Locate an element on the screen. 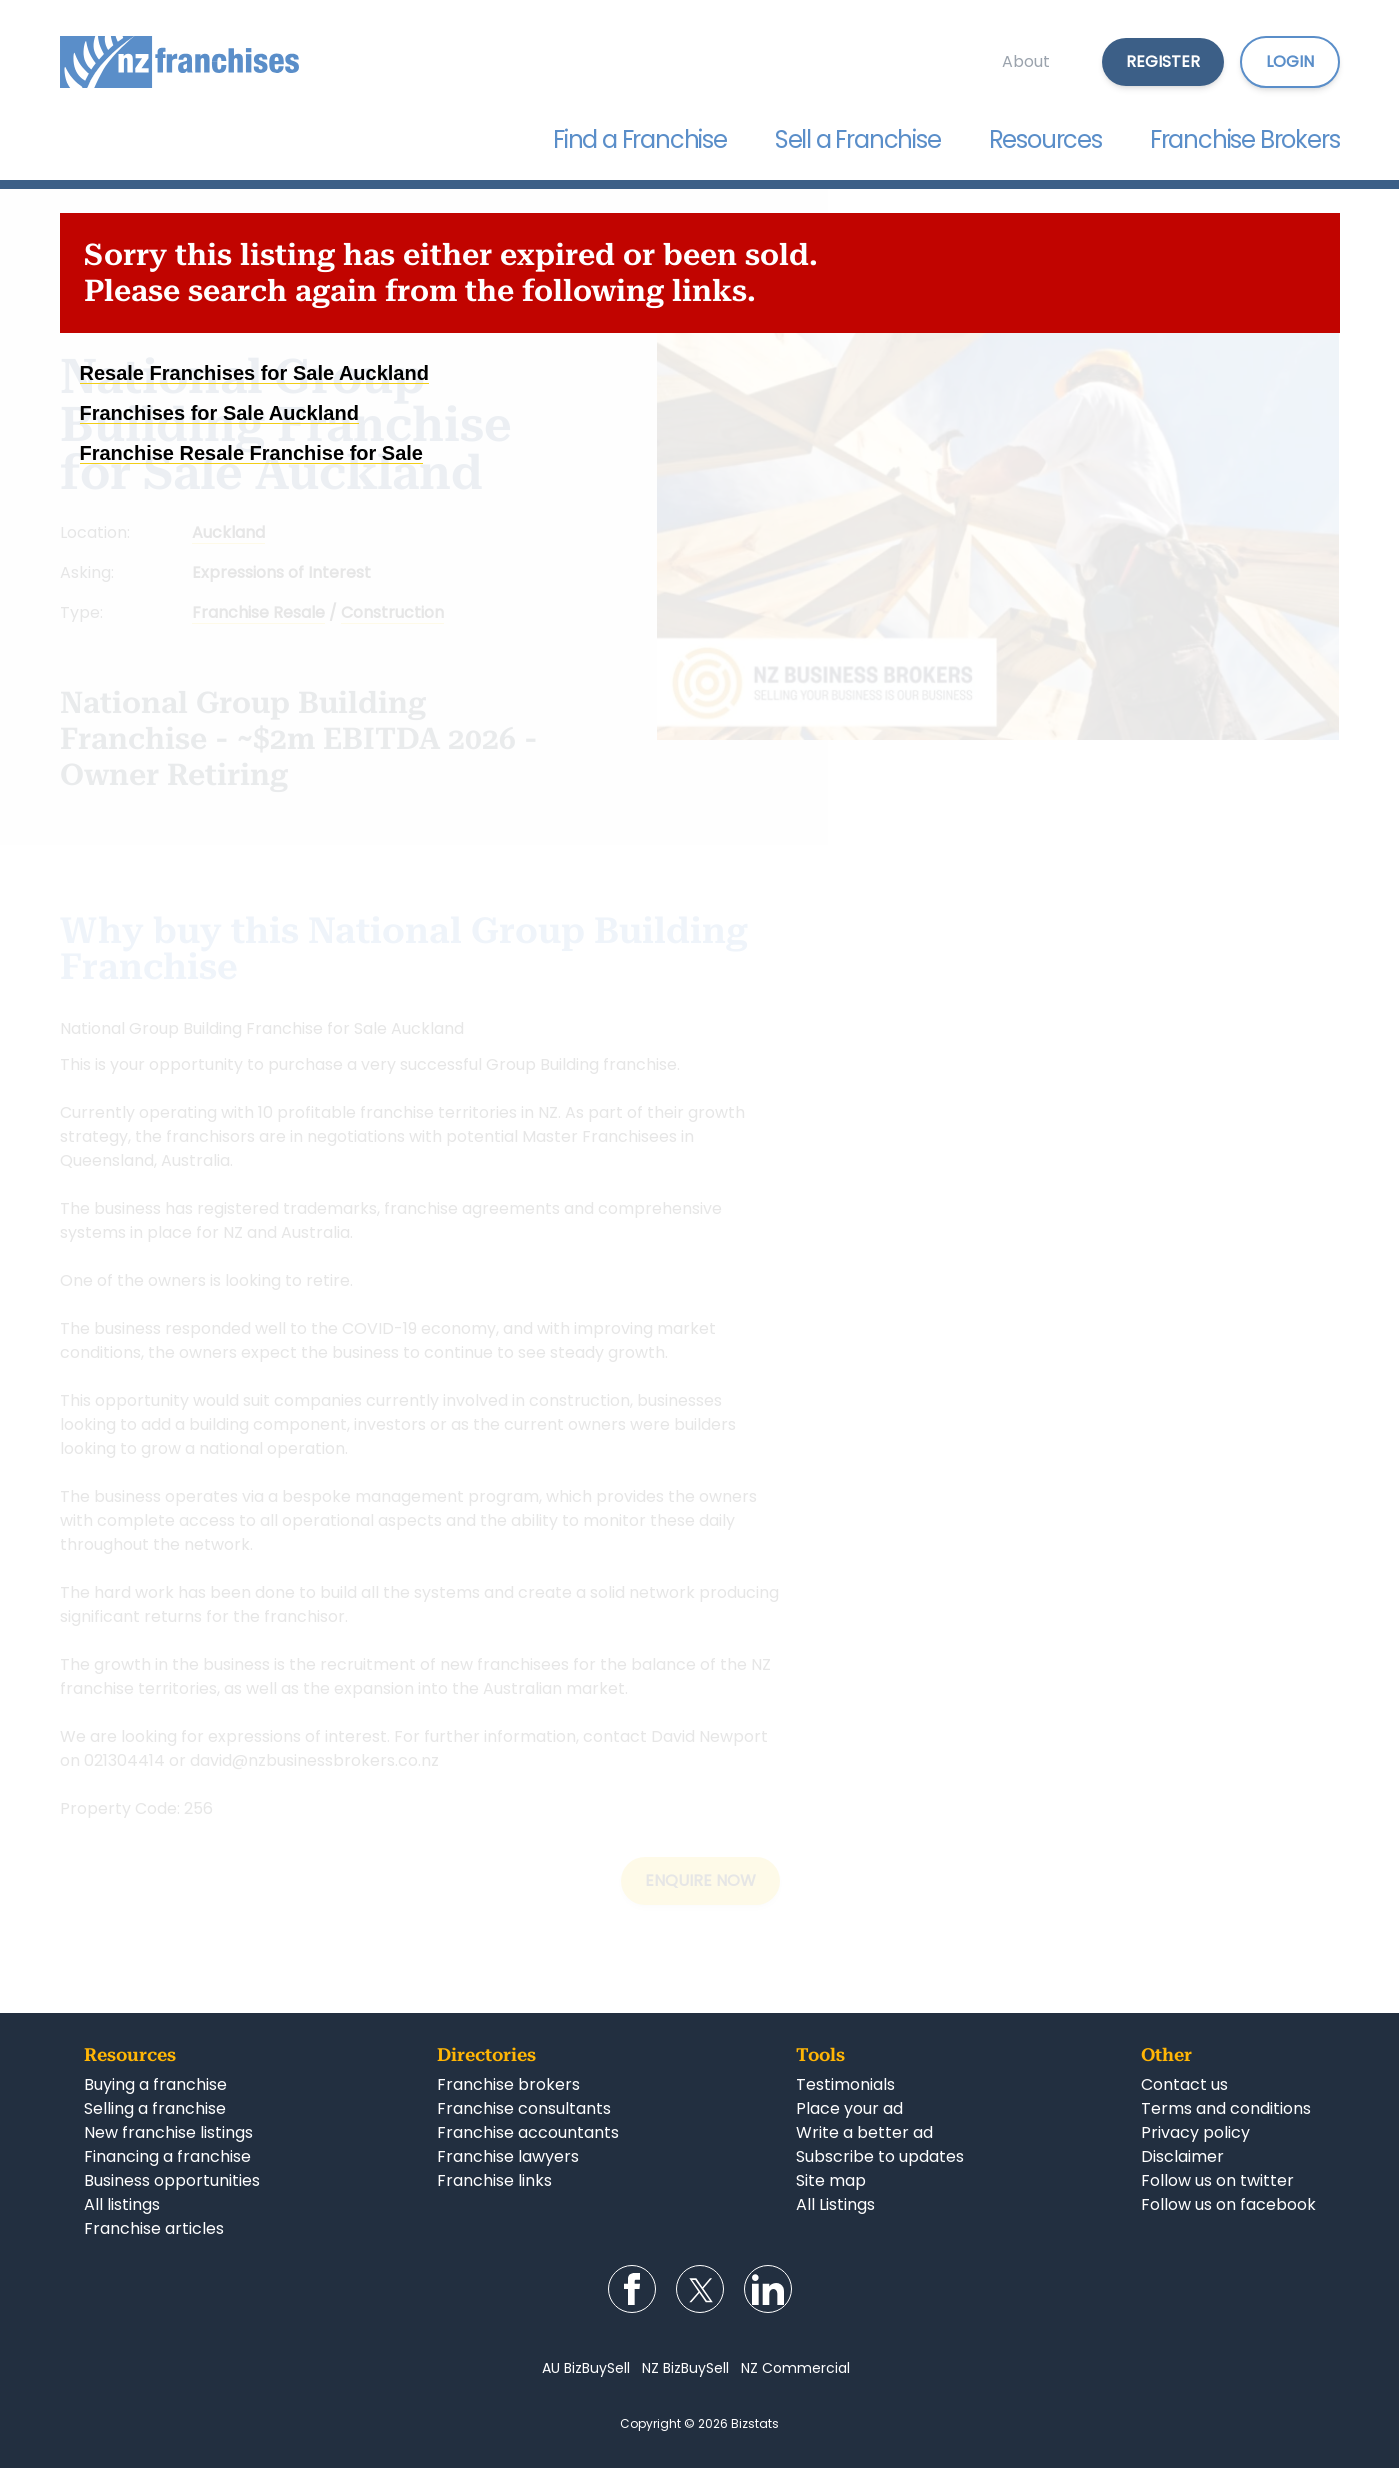 Image resolution: width=1399 pixels, height=2468 pixels. Disclaimer is located at coordinates (1182, 2156).